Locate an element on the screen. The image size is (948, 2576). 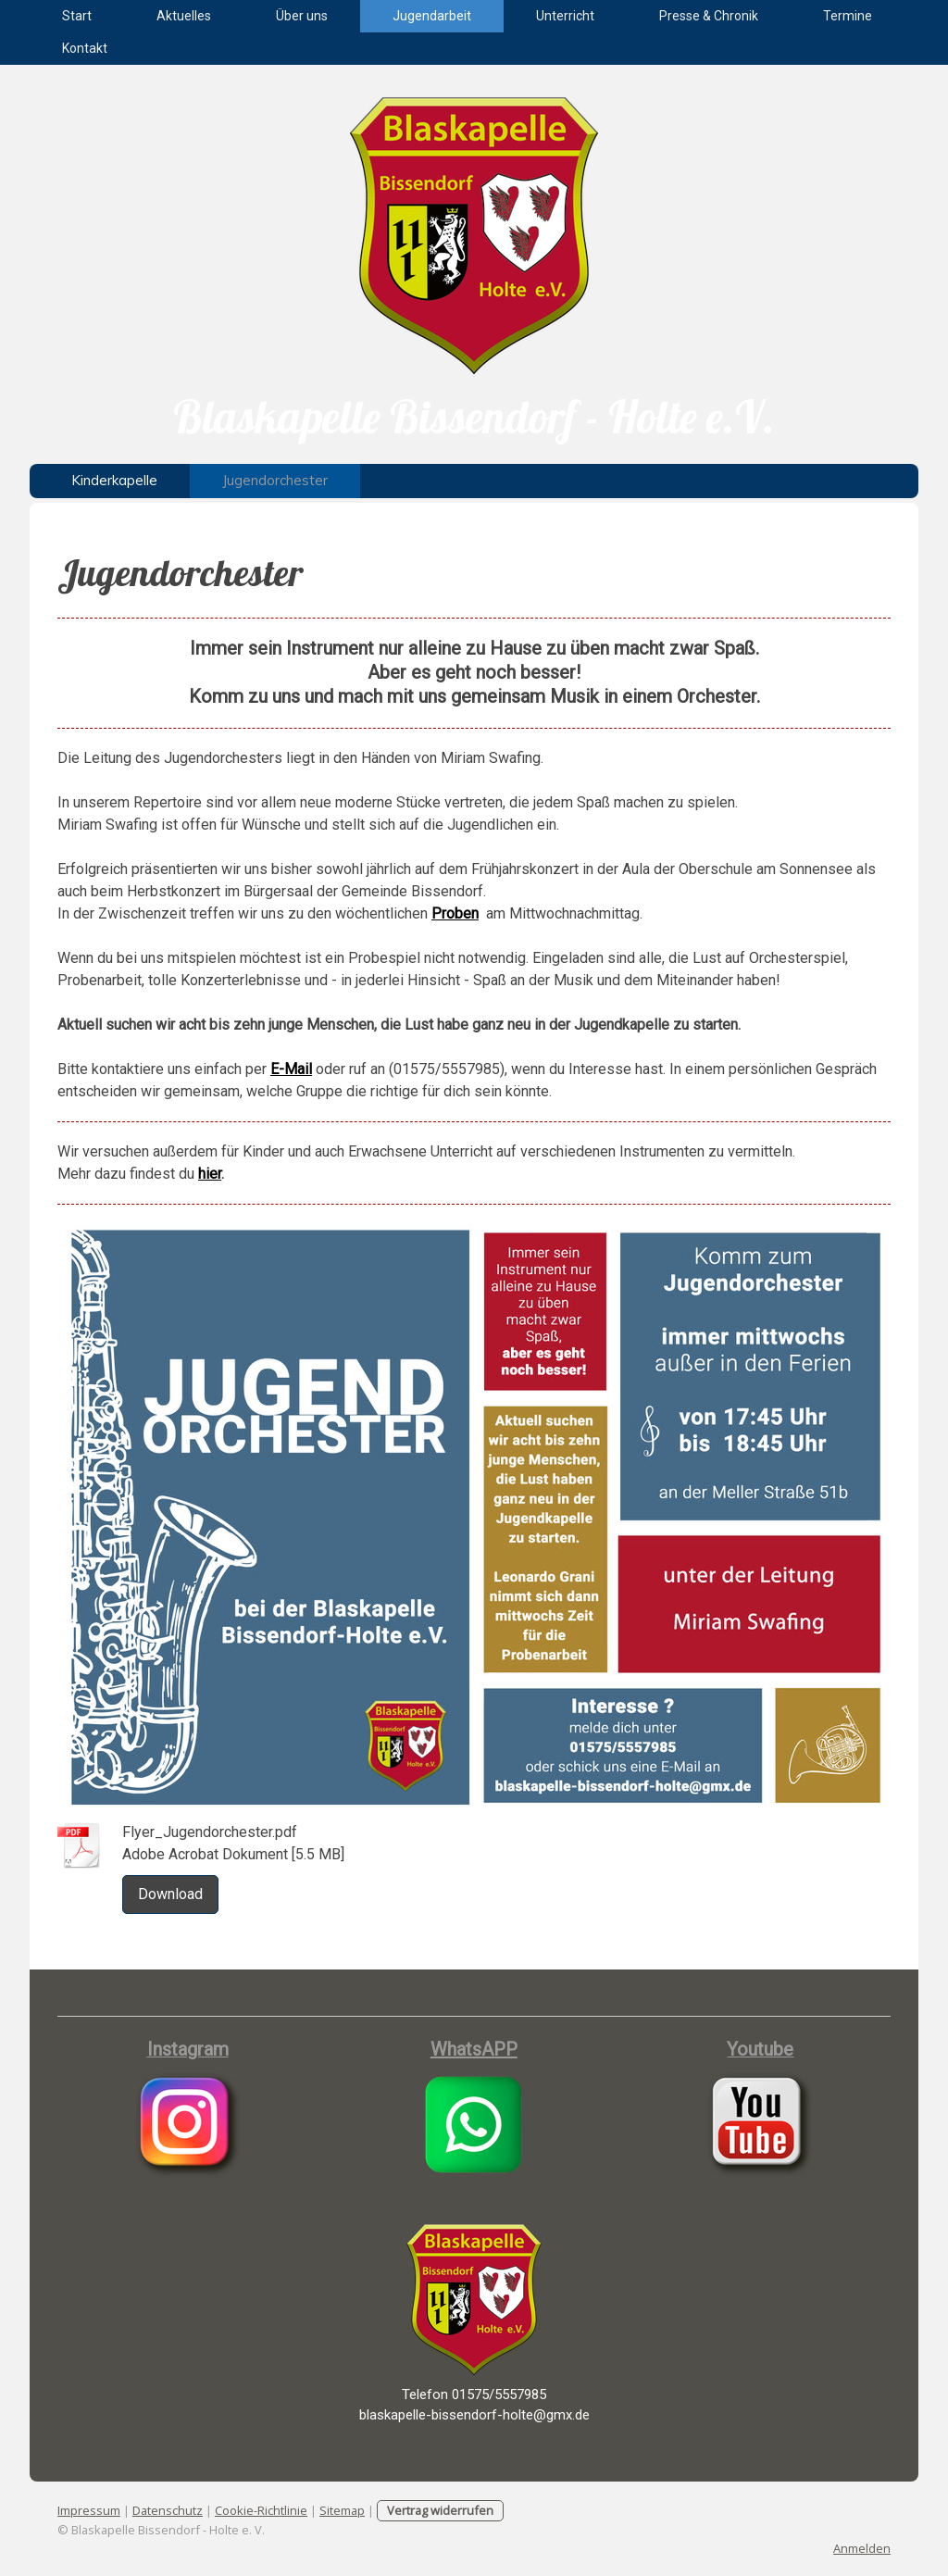
Vertrag widerrufen is located at coordinates (440, 2510).